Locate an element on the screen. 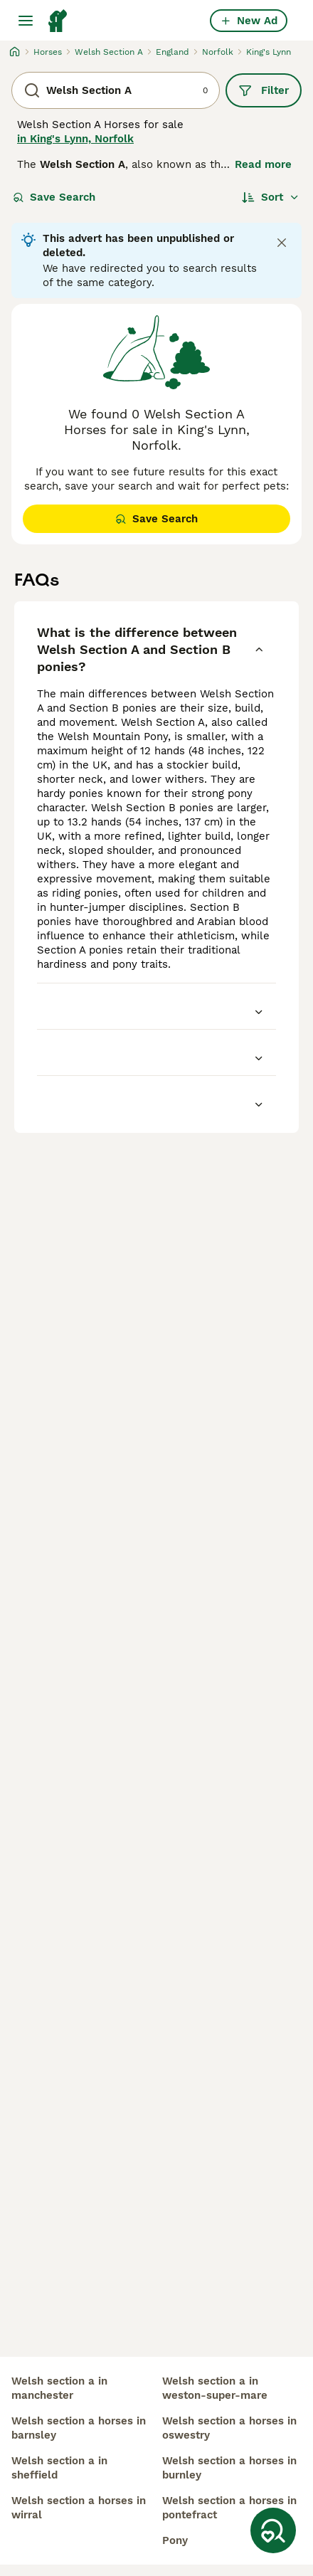  Save Search is located at coordinates (54, 197).